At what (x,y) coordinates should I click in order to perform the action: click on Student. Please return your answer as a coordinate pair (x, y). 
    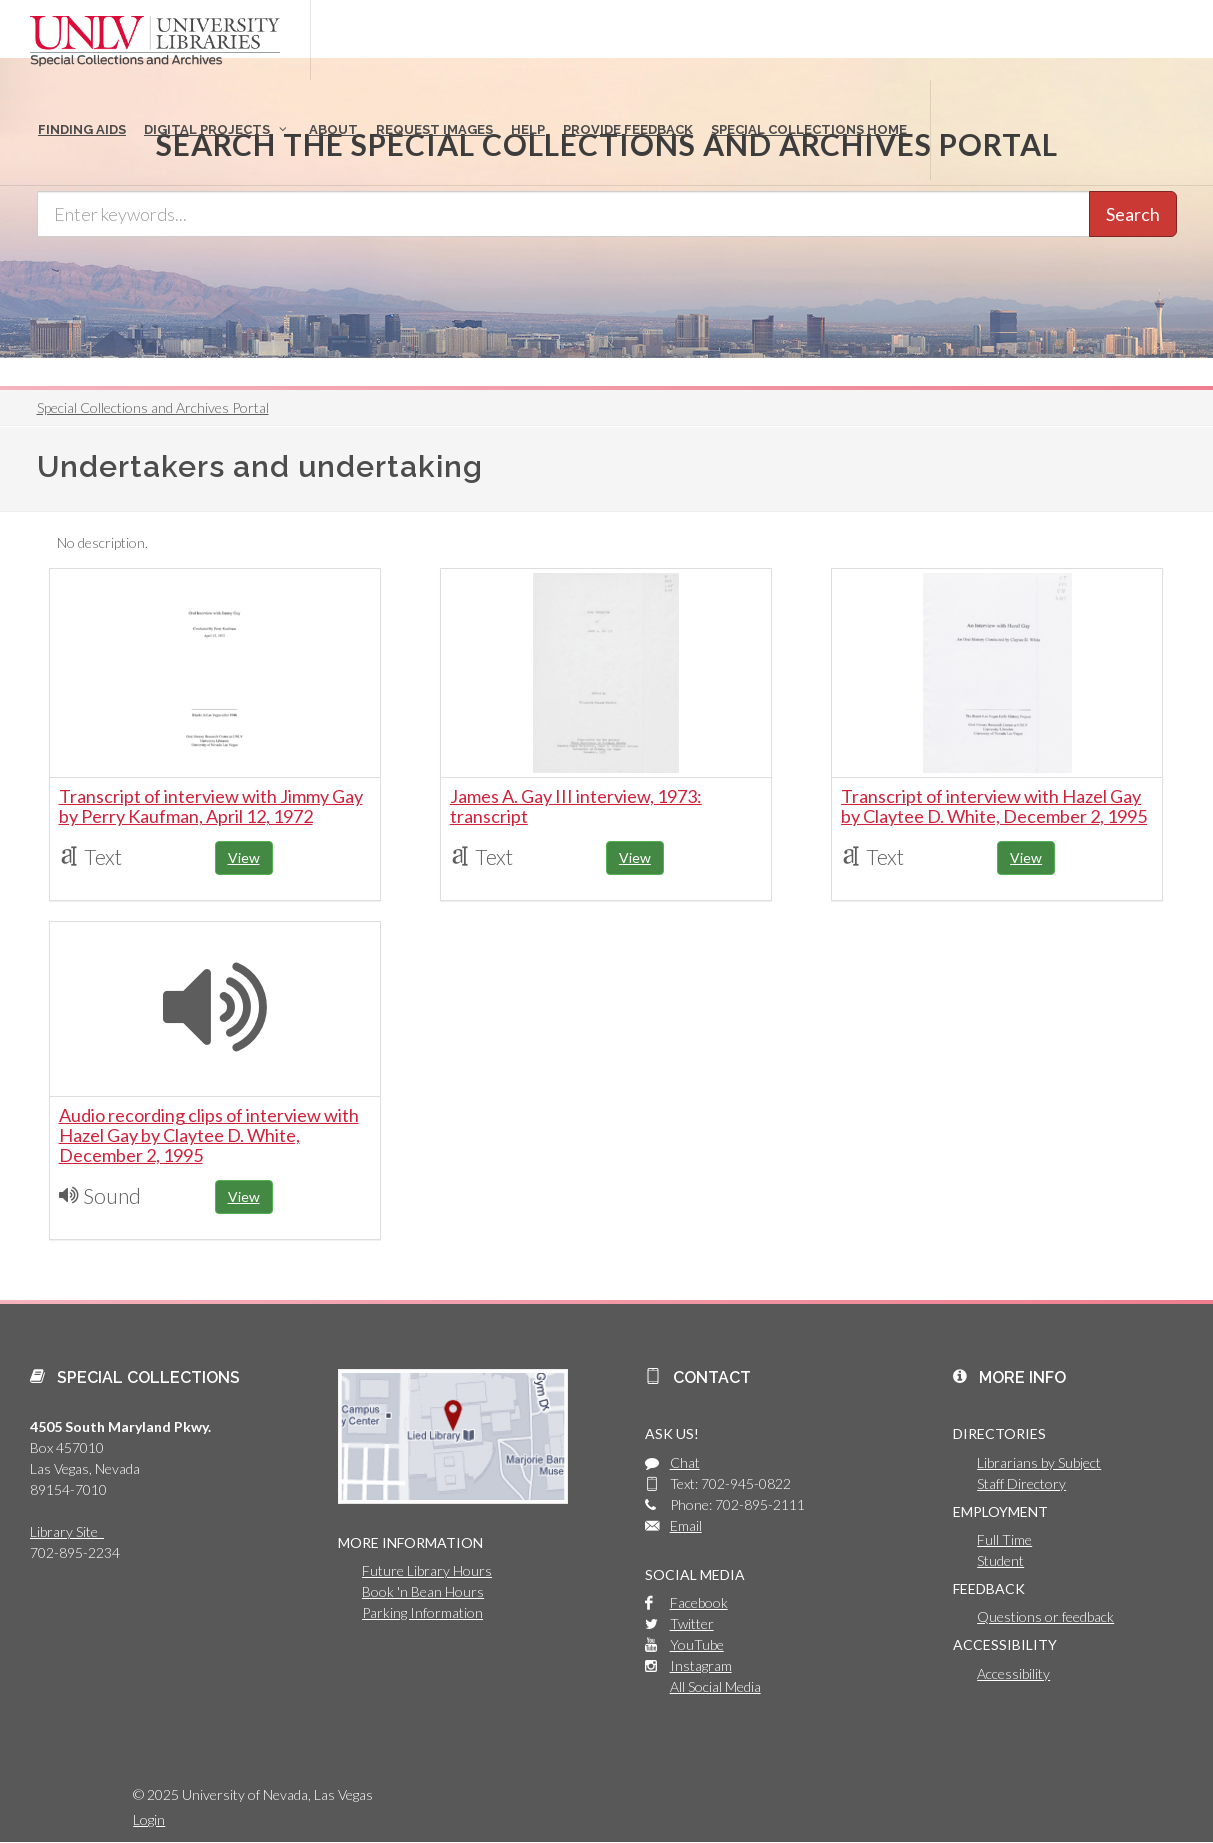
    Looking at the image, I should click on (1000, 1560).